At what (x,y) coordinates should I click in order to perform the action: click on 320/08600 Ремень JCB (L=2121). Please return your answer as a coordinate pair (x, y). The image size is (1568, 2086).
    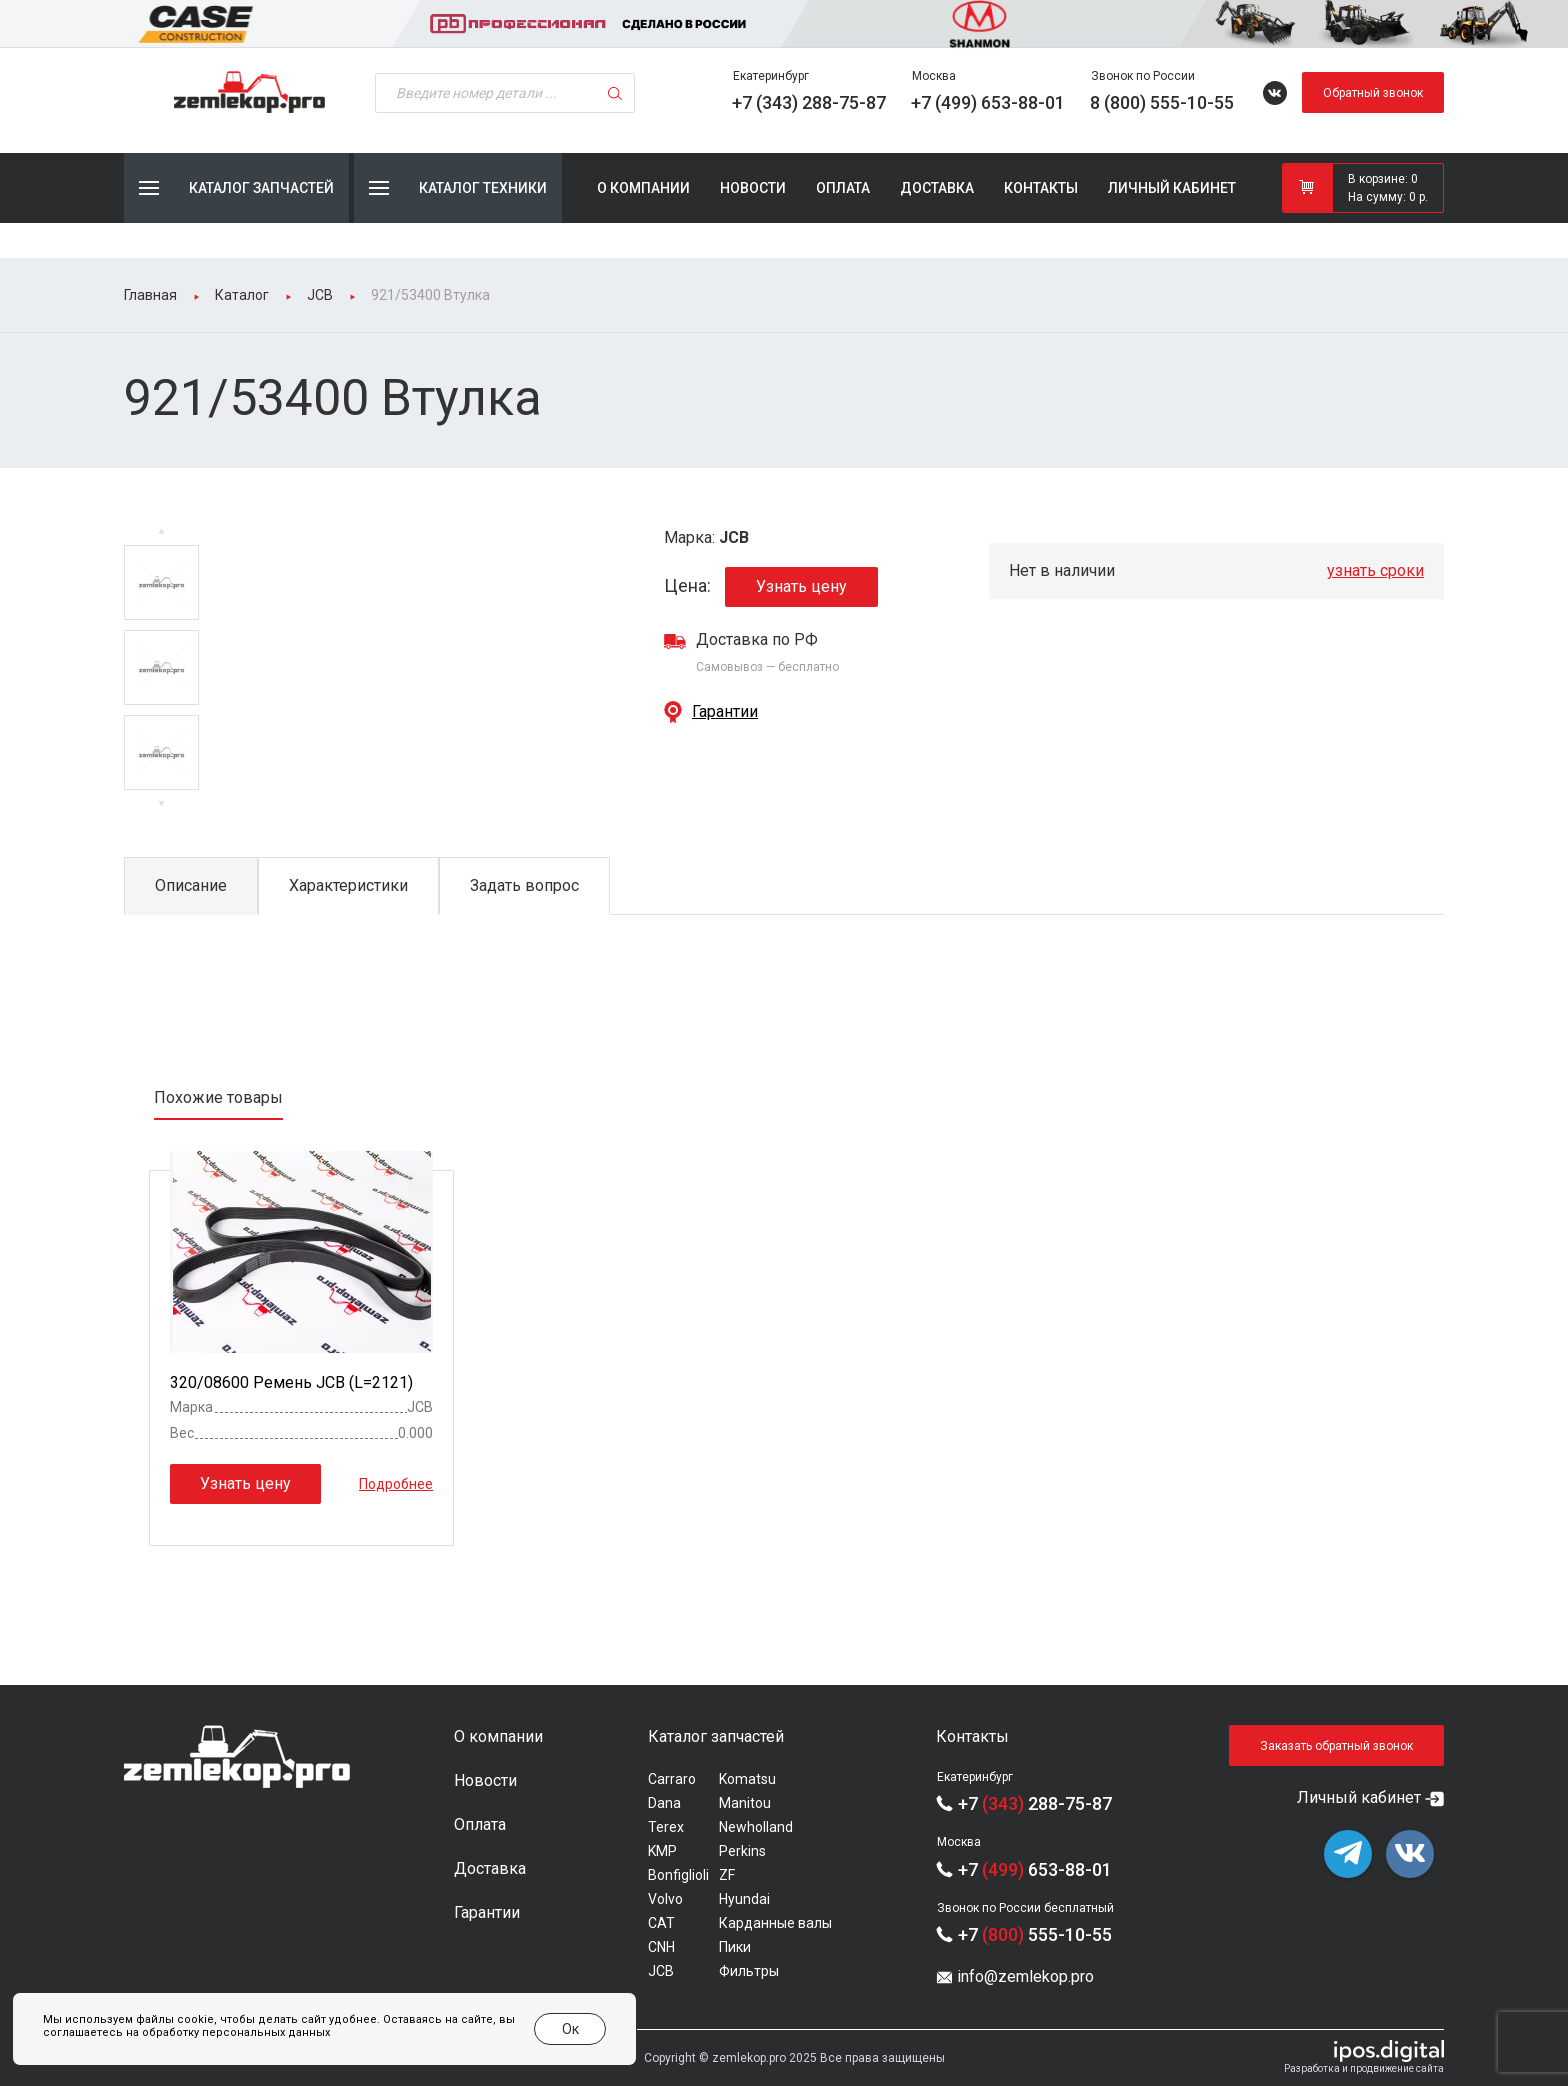
    Looking at the image, I should click on (291, 1383).